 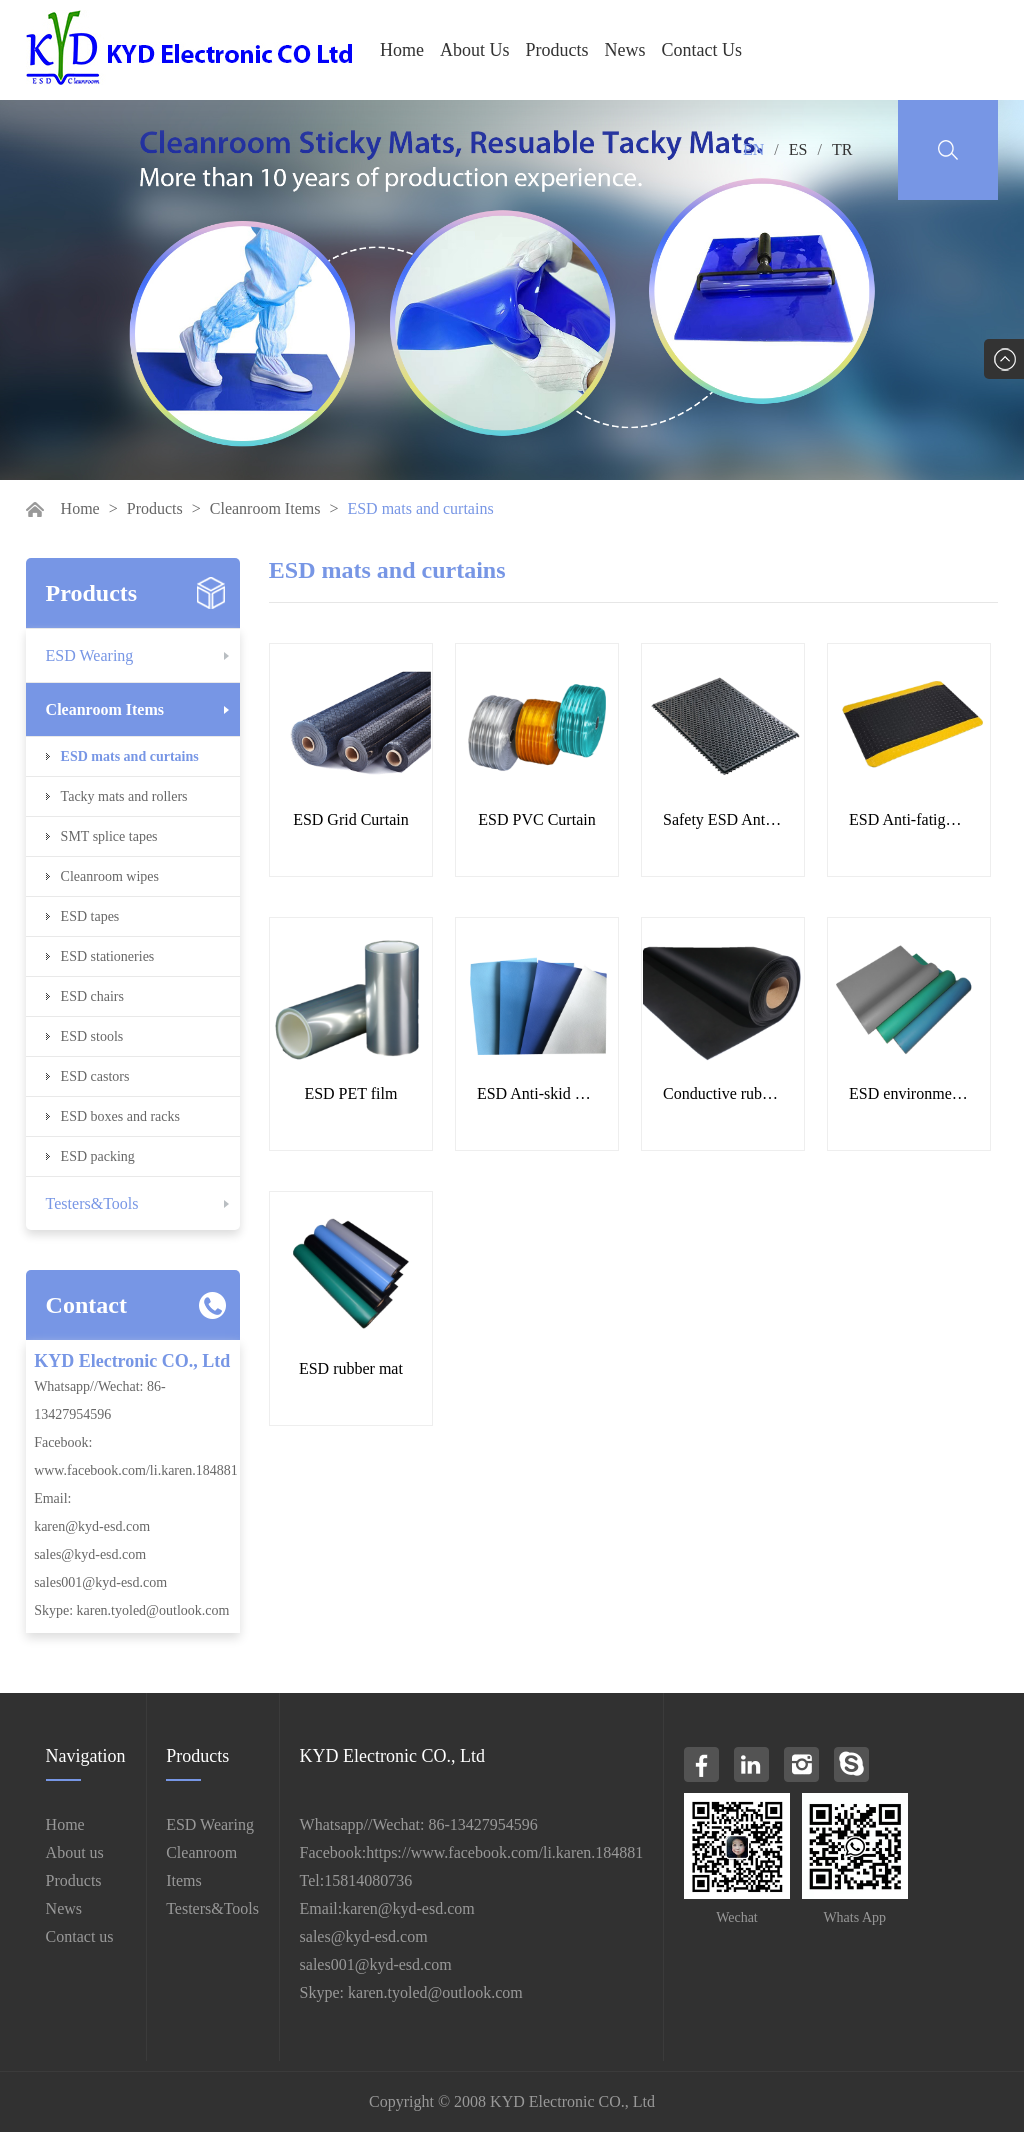 I want to click on Testers&Tools, so click(x=92, y=1203).